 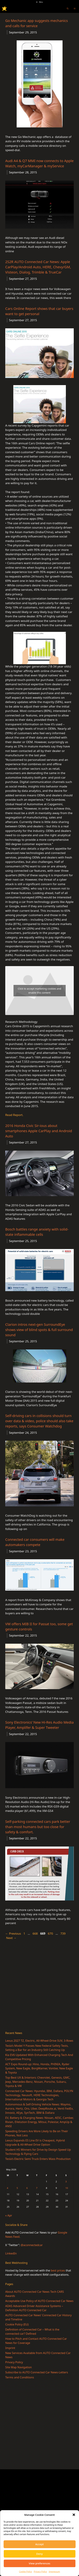 I want to click on 5 [Posts published on May 5, 2026], so click(x=17, y=2187).